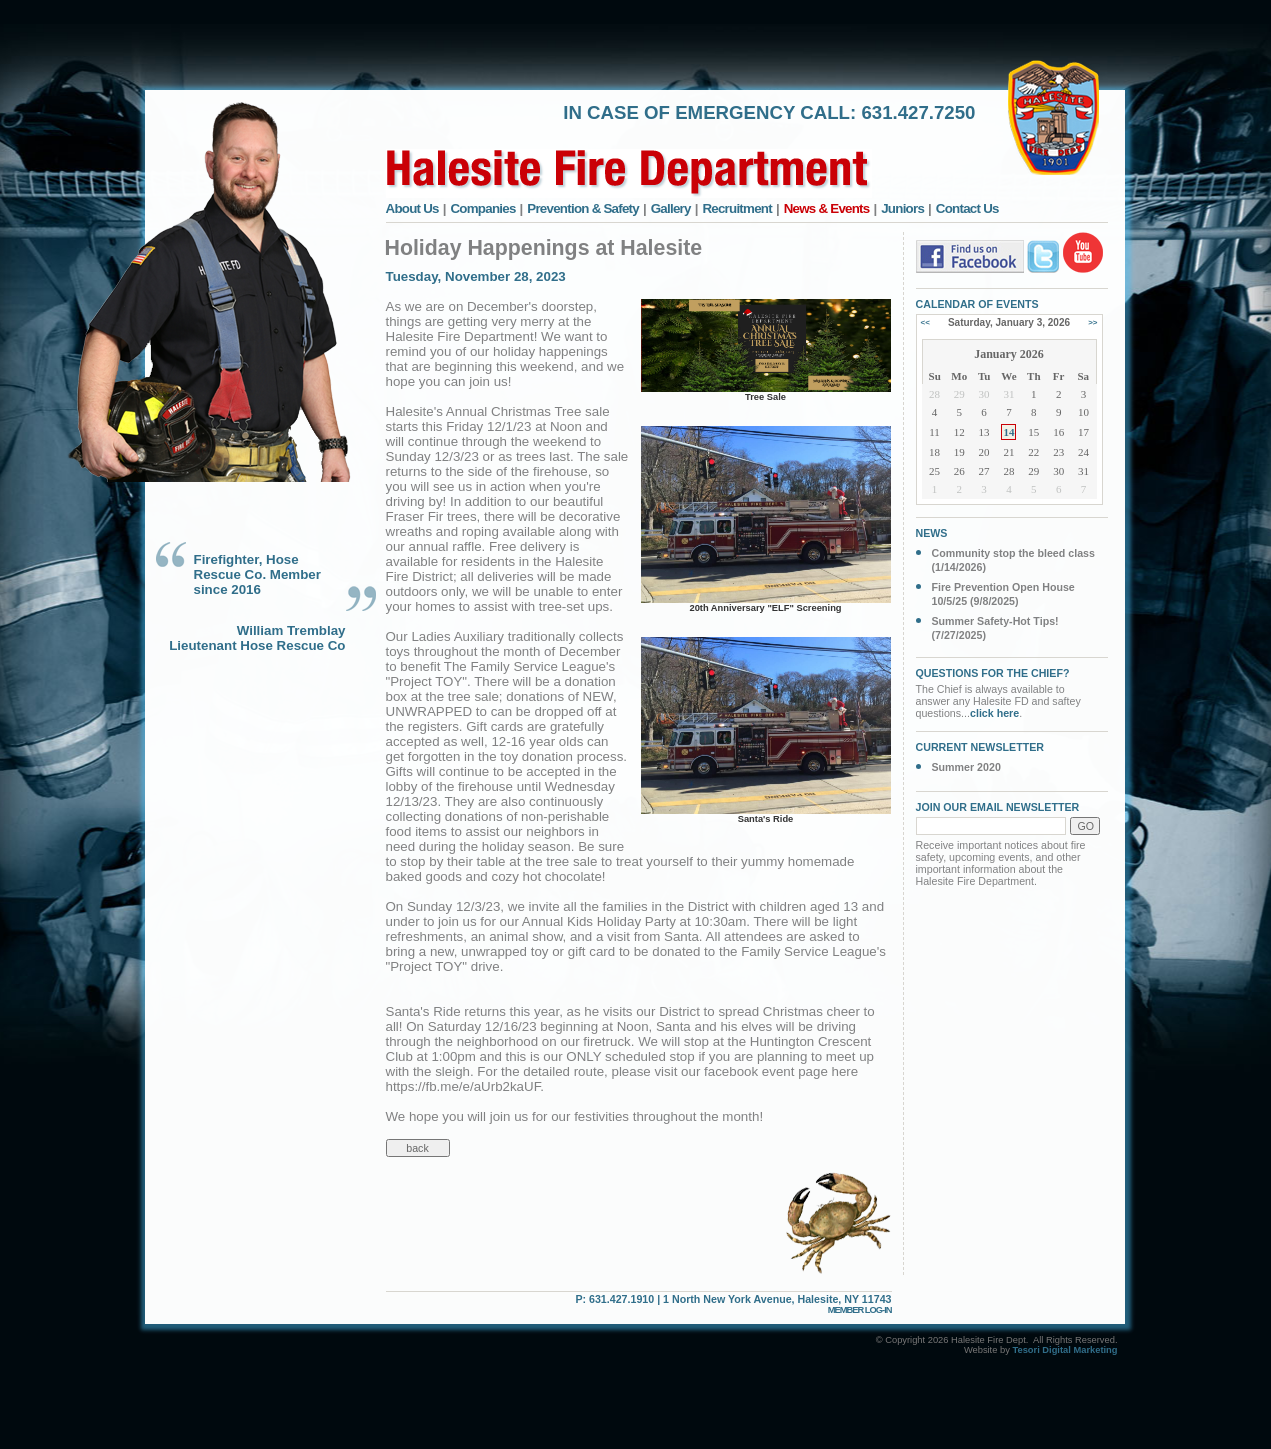 The image size is (1271, 1449). What do you see at coordinates (902, 208) in the screenshot?
I see `Juniors` at bounding box center [902, 208].